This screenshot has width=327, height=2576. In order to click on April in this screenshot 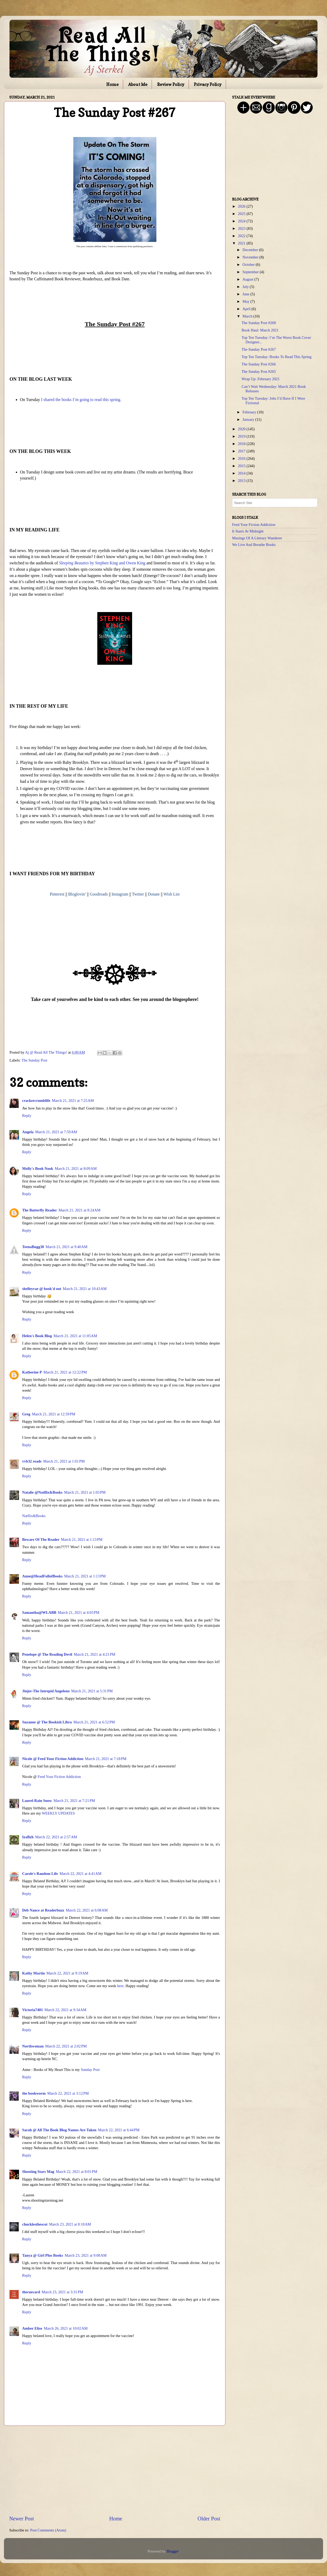, I will do `click(247, 309)`.